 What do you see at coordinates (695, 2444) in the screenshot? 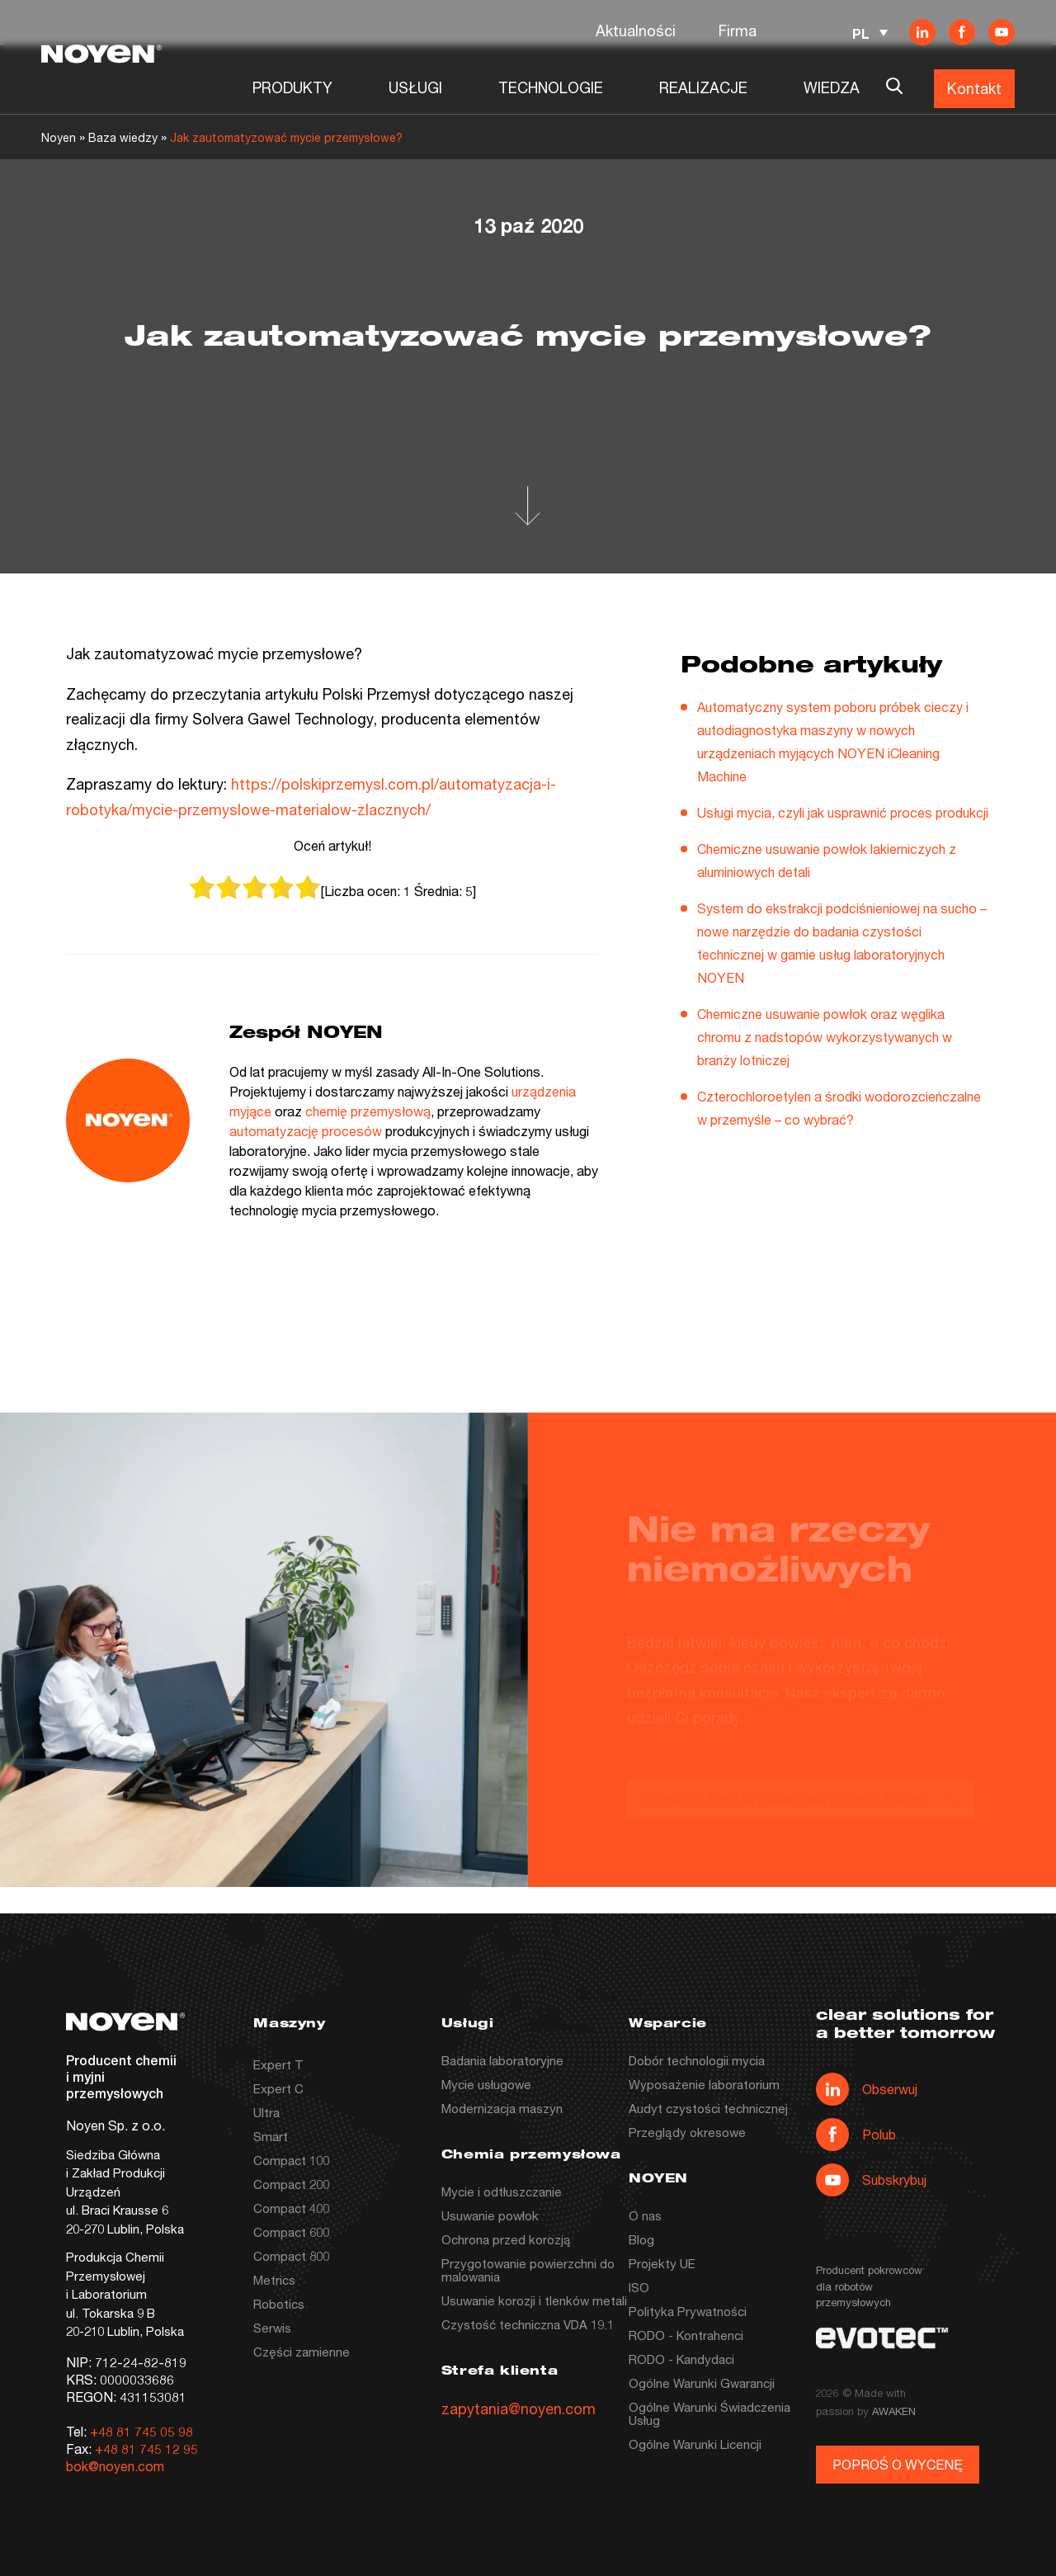
I see `Ogólne Warunki Licencji` at bounding box center [695, 2444].